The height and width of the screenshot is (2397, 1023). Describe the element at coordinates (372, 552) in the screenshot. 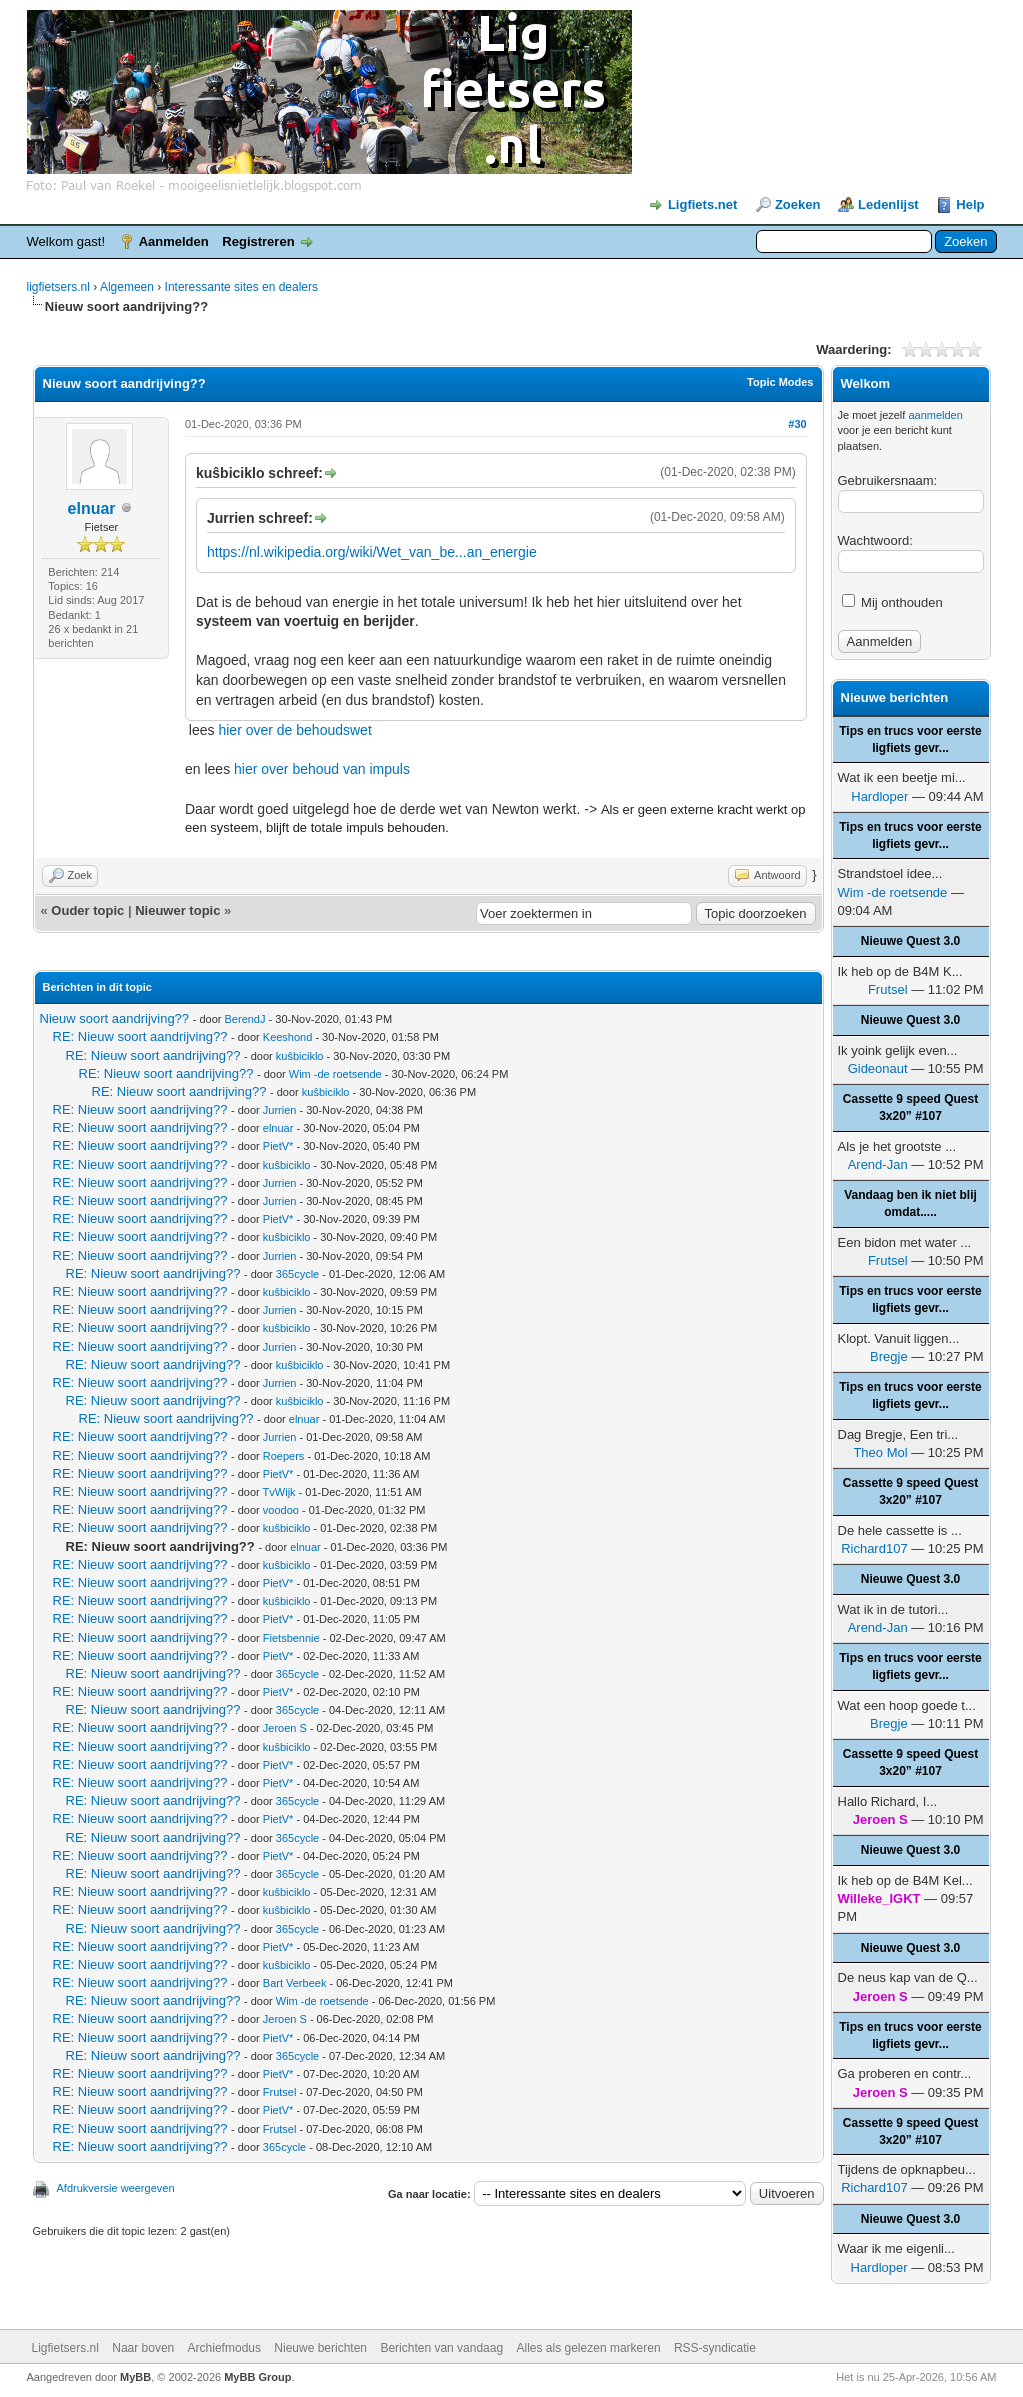

I see `https://nl.wikipedia.org/wiki/Wet_van_be...an_energie` at that location.